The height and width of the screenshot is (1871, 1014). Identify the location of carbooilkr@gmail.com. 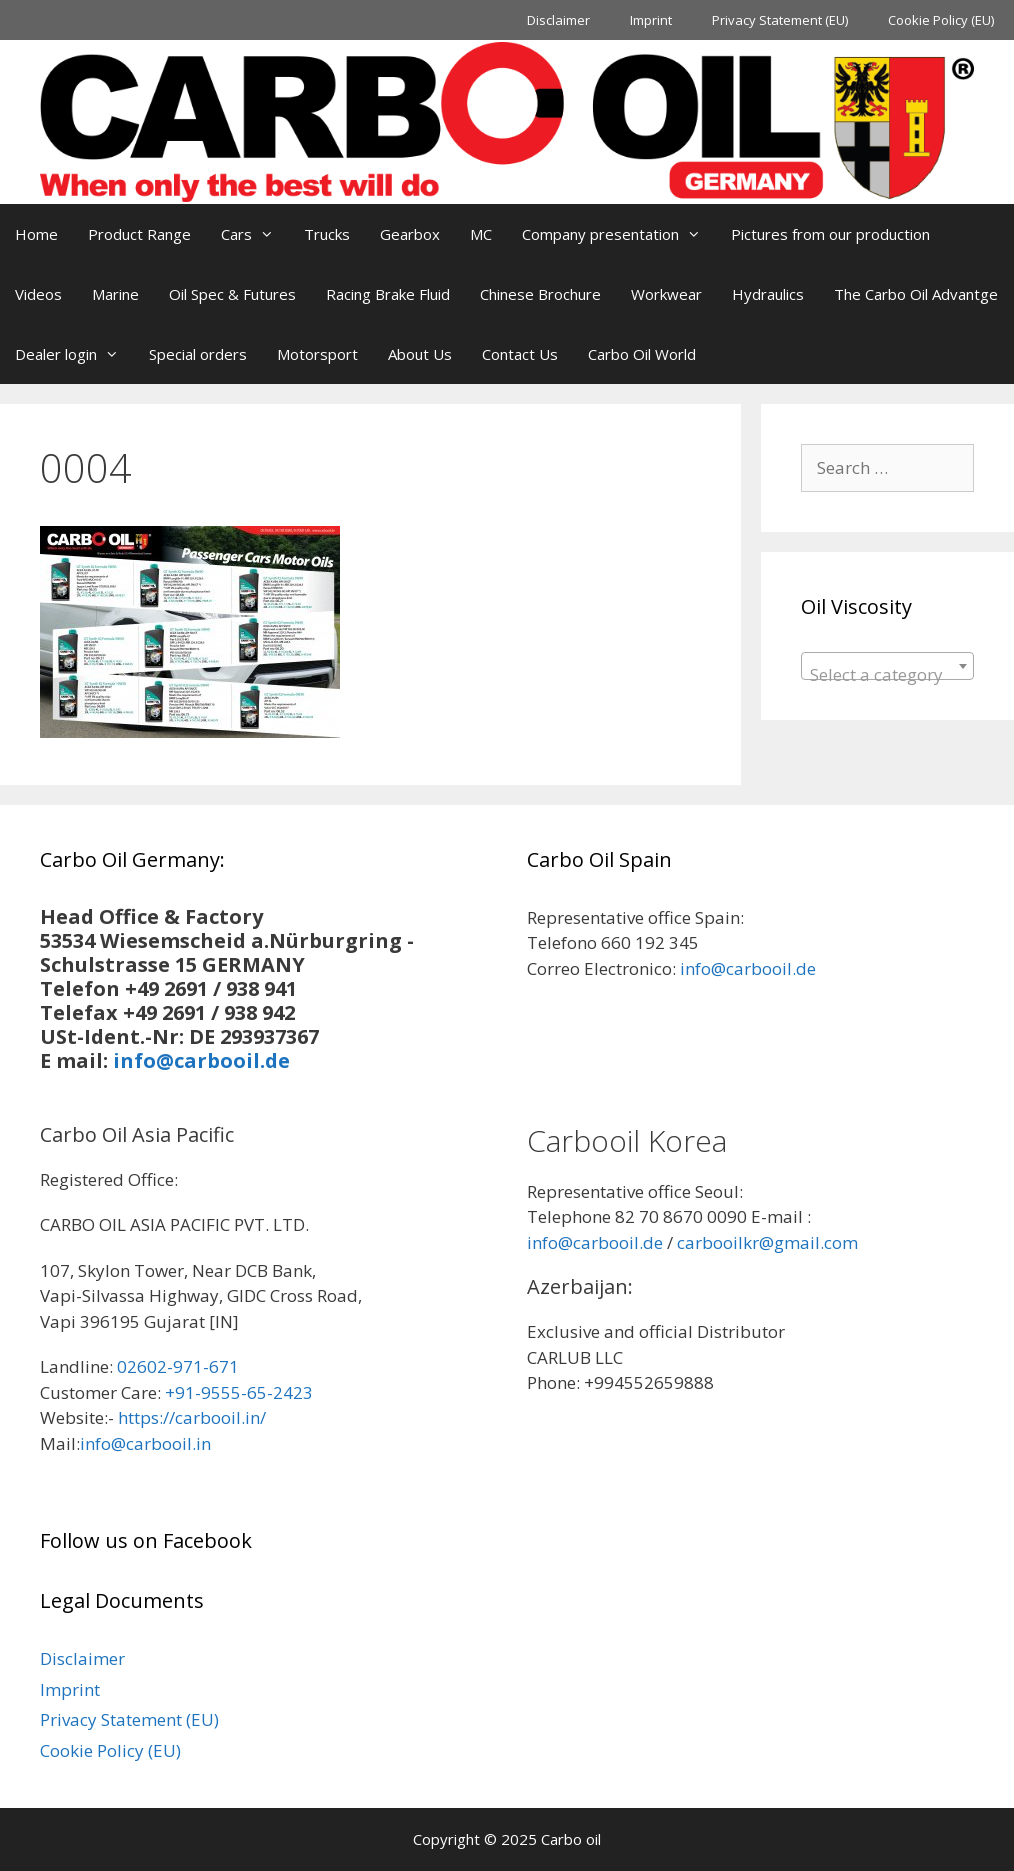
(767, 1242).